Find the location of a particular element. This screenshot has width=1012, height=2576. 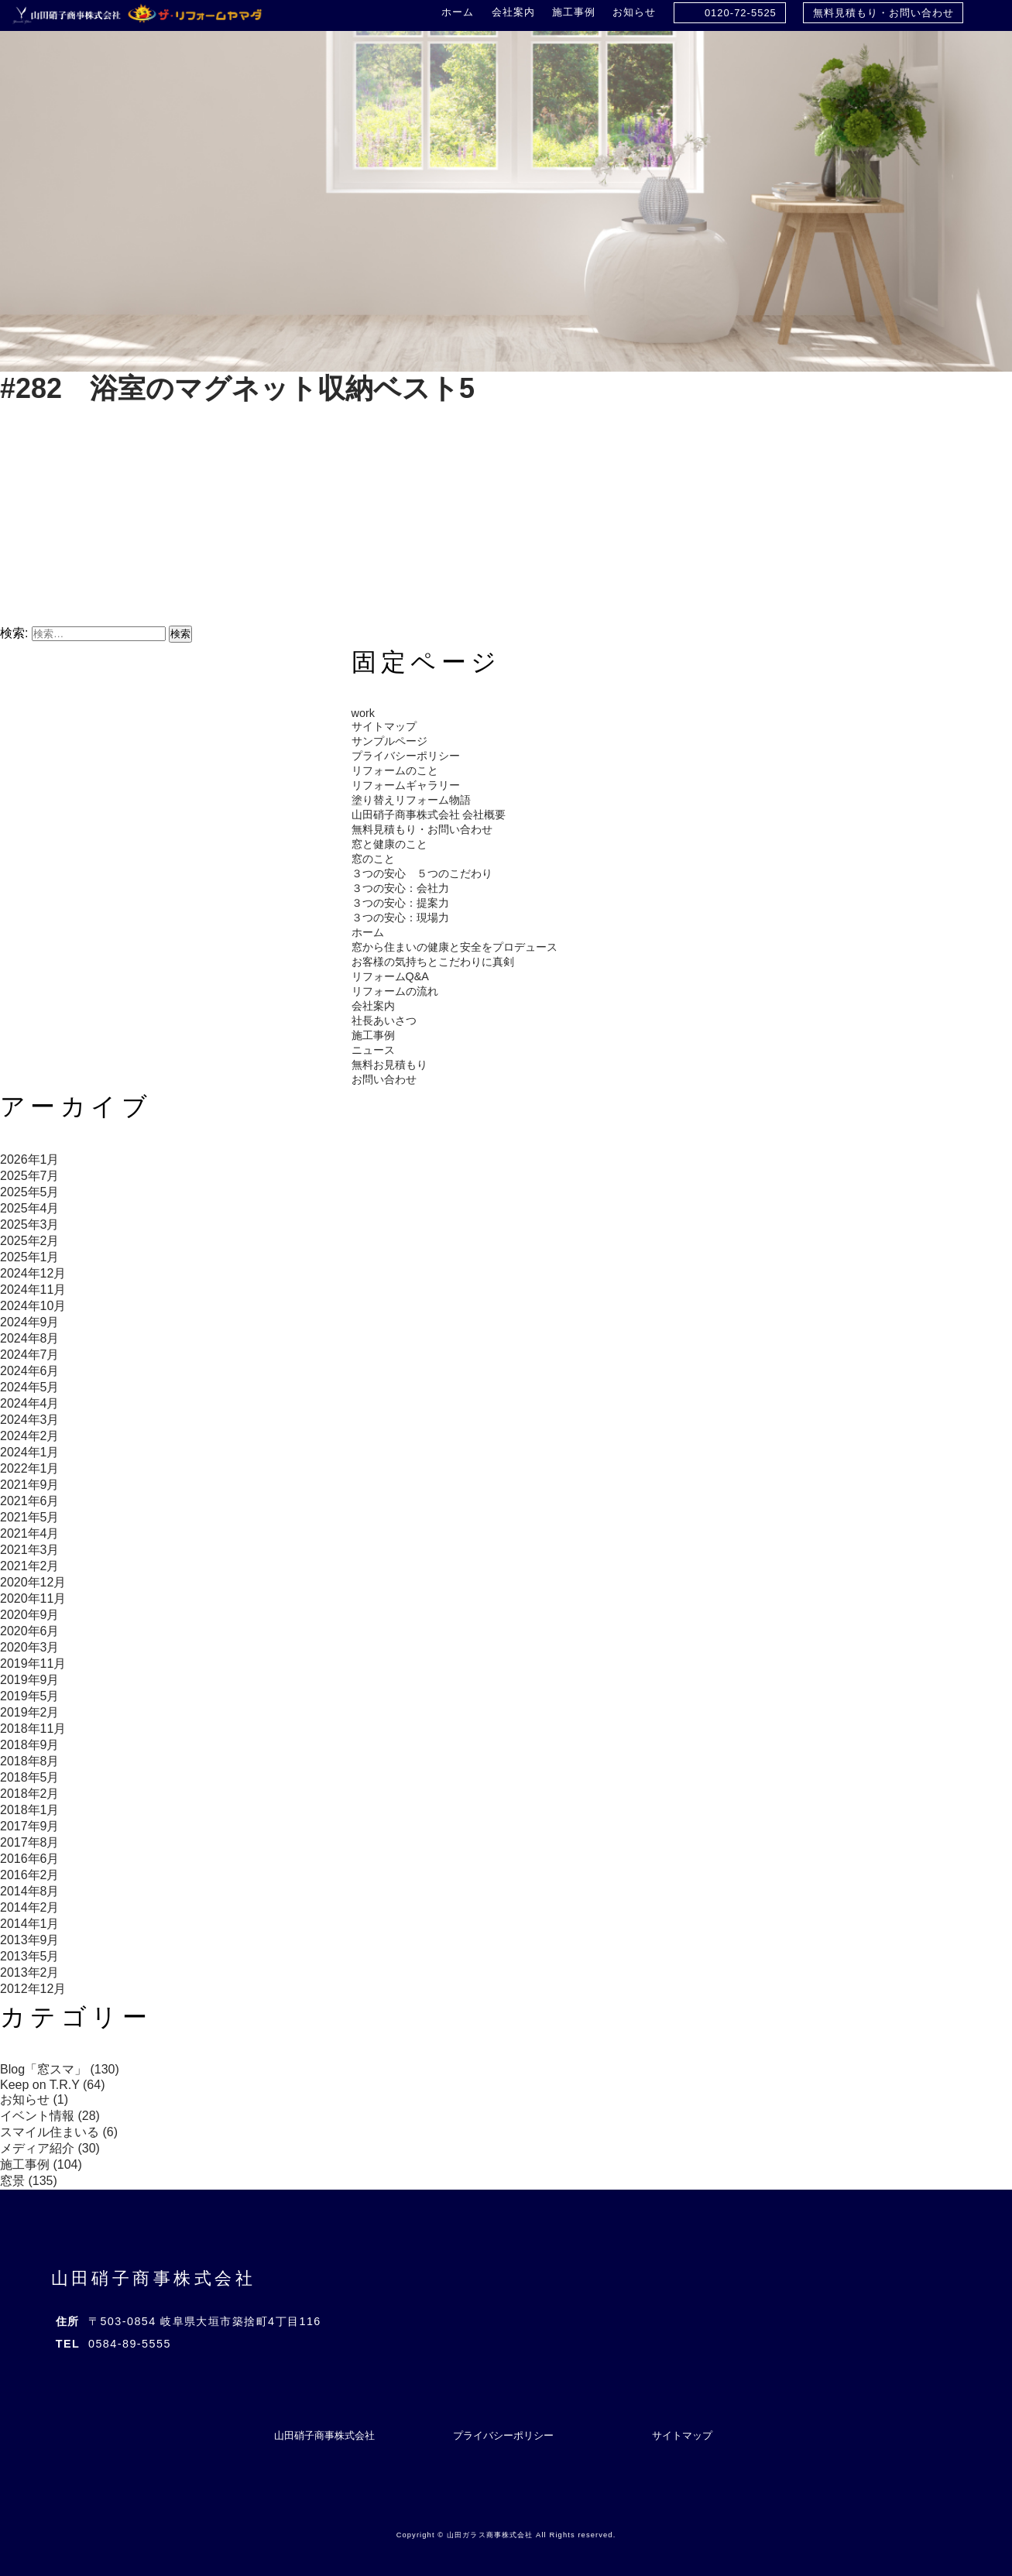

2018年11月 is located at coordinates (33, 1728).